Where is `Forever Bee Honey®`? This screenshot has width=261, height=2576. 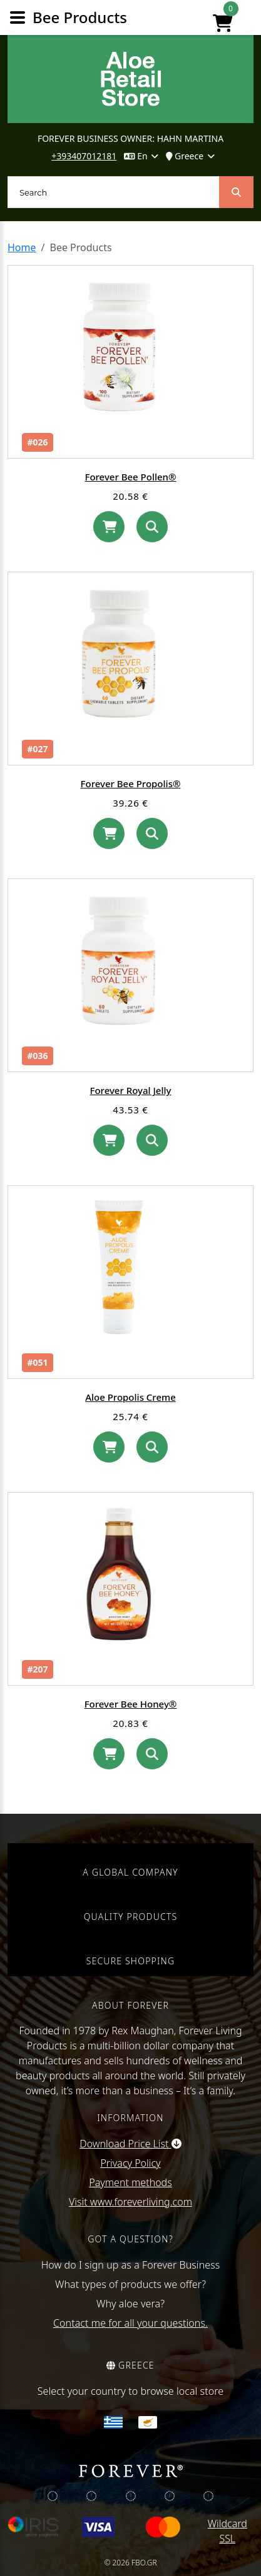
Forever Bee Honey® is located at coordinates (130, 1704).